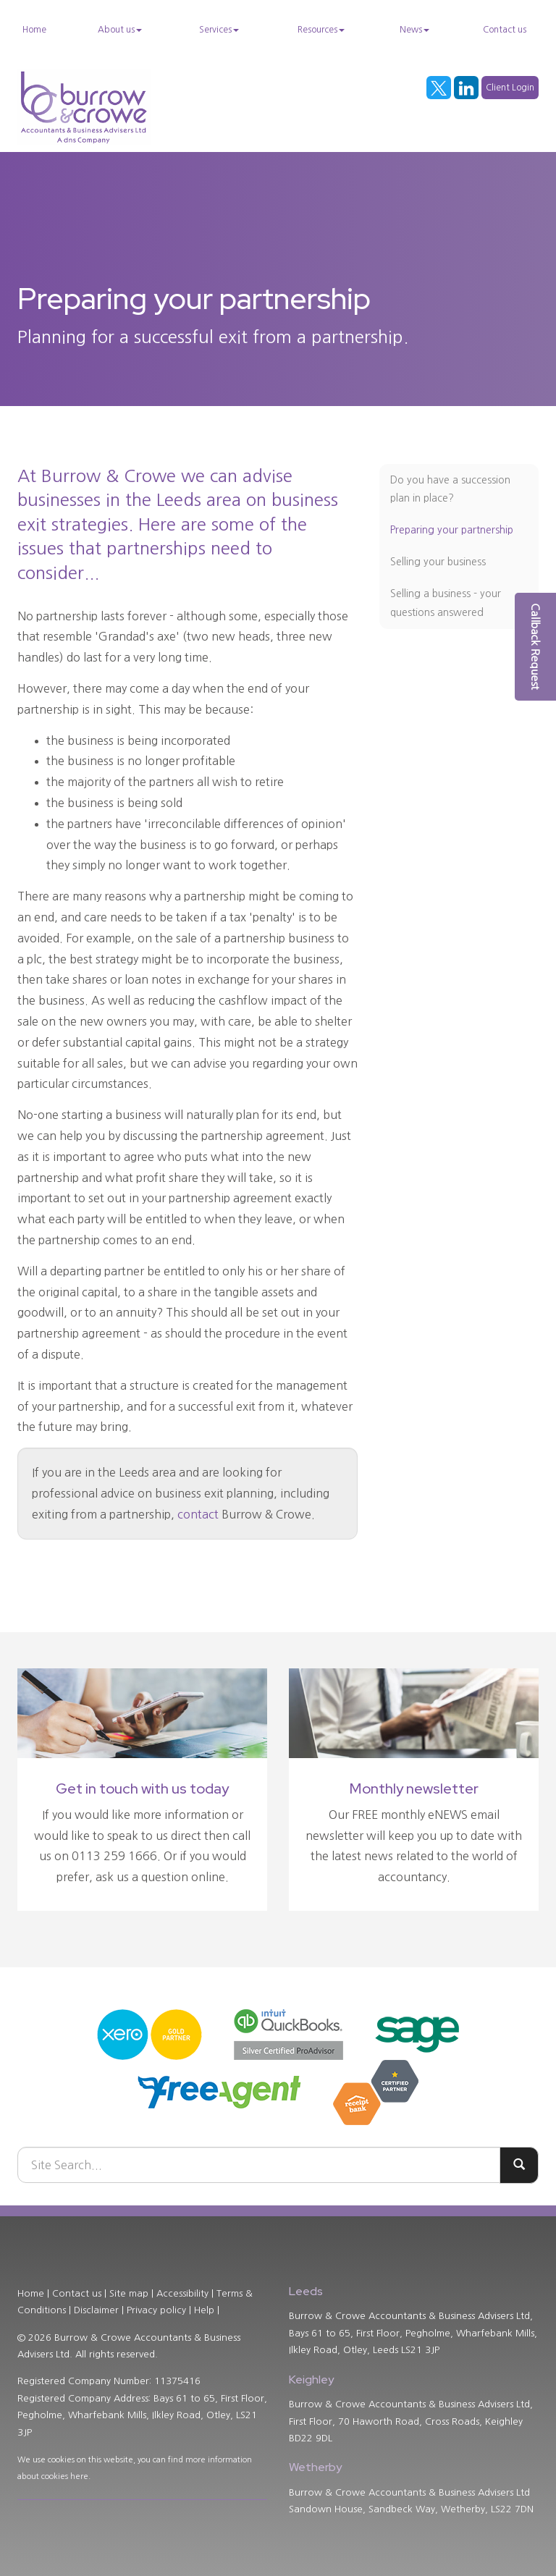  I want to click on Do you have a succession plan in place?, so click(450, 489).